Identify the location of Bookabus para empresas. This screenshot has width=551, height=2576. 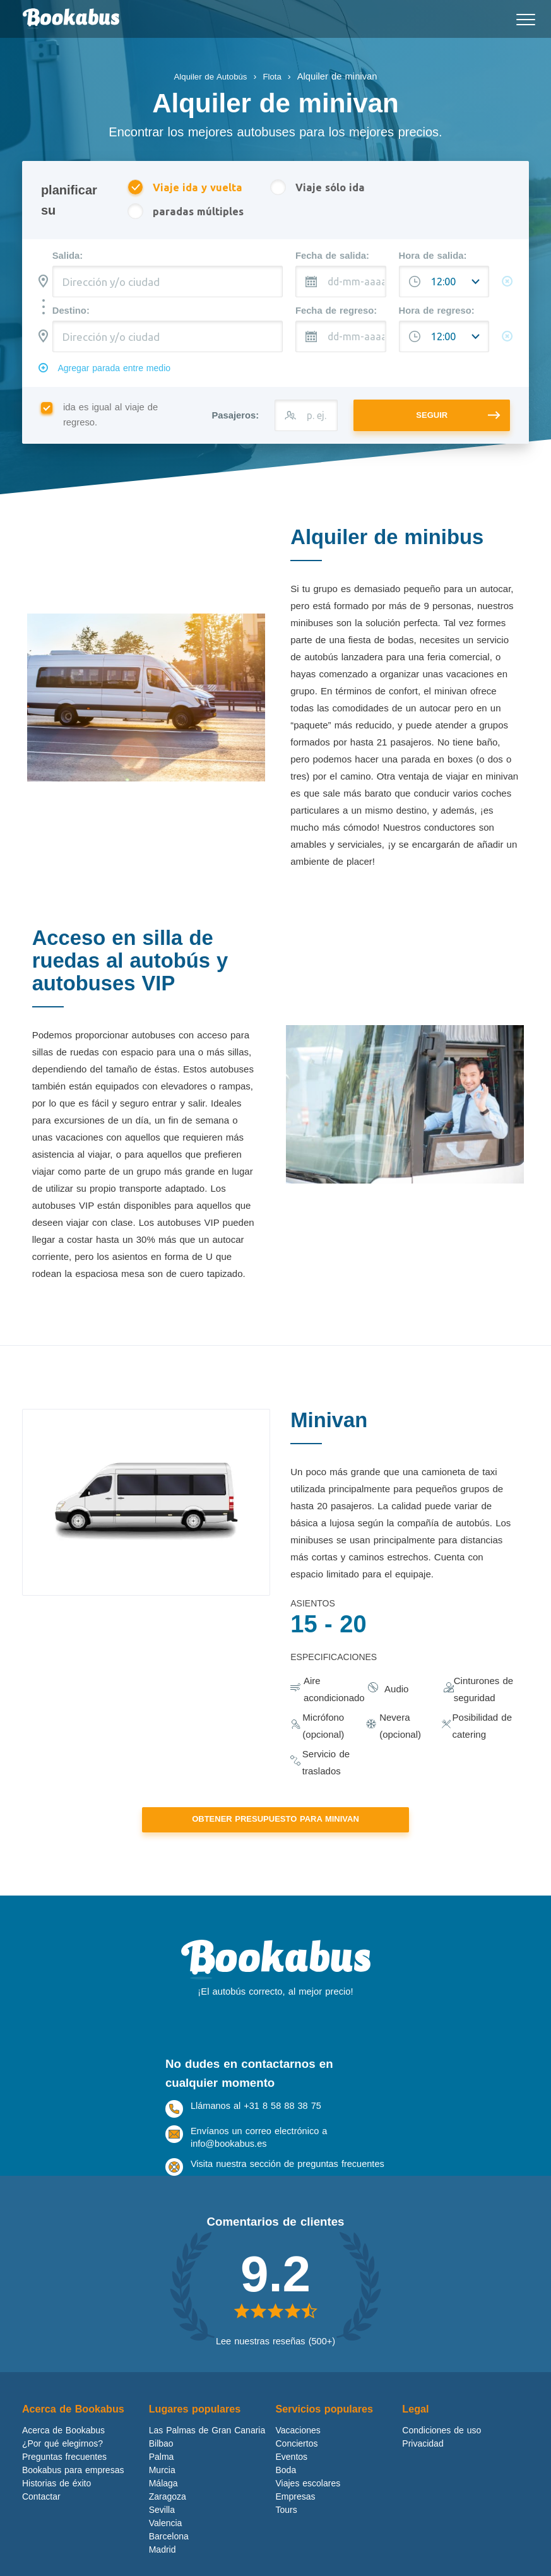
(73, 2492).